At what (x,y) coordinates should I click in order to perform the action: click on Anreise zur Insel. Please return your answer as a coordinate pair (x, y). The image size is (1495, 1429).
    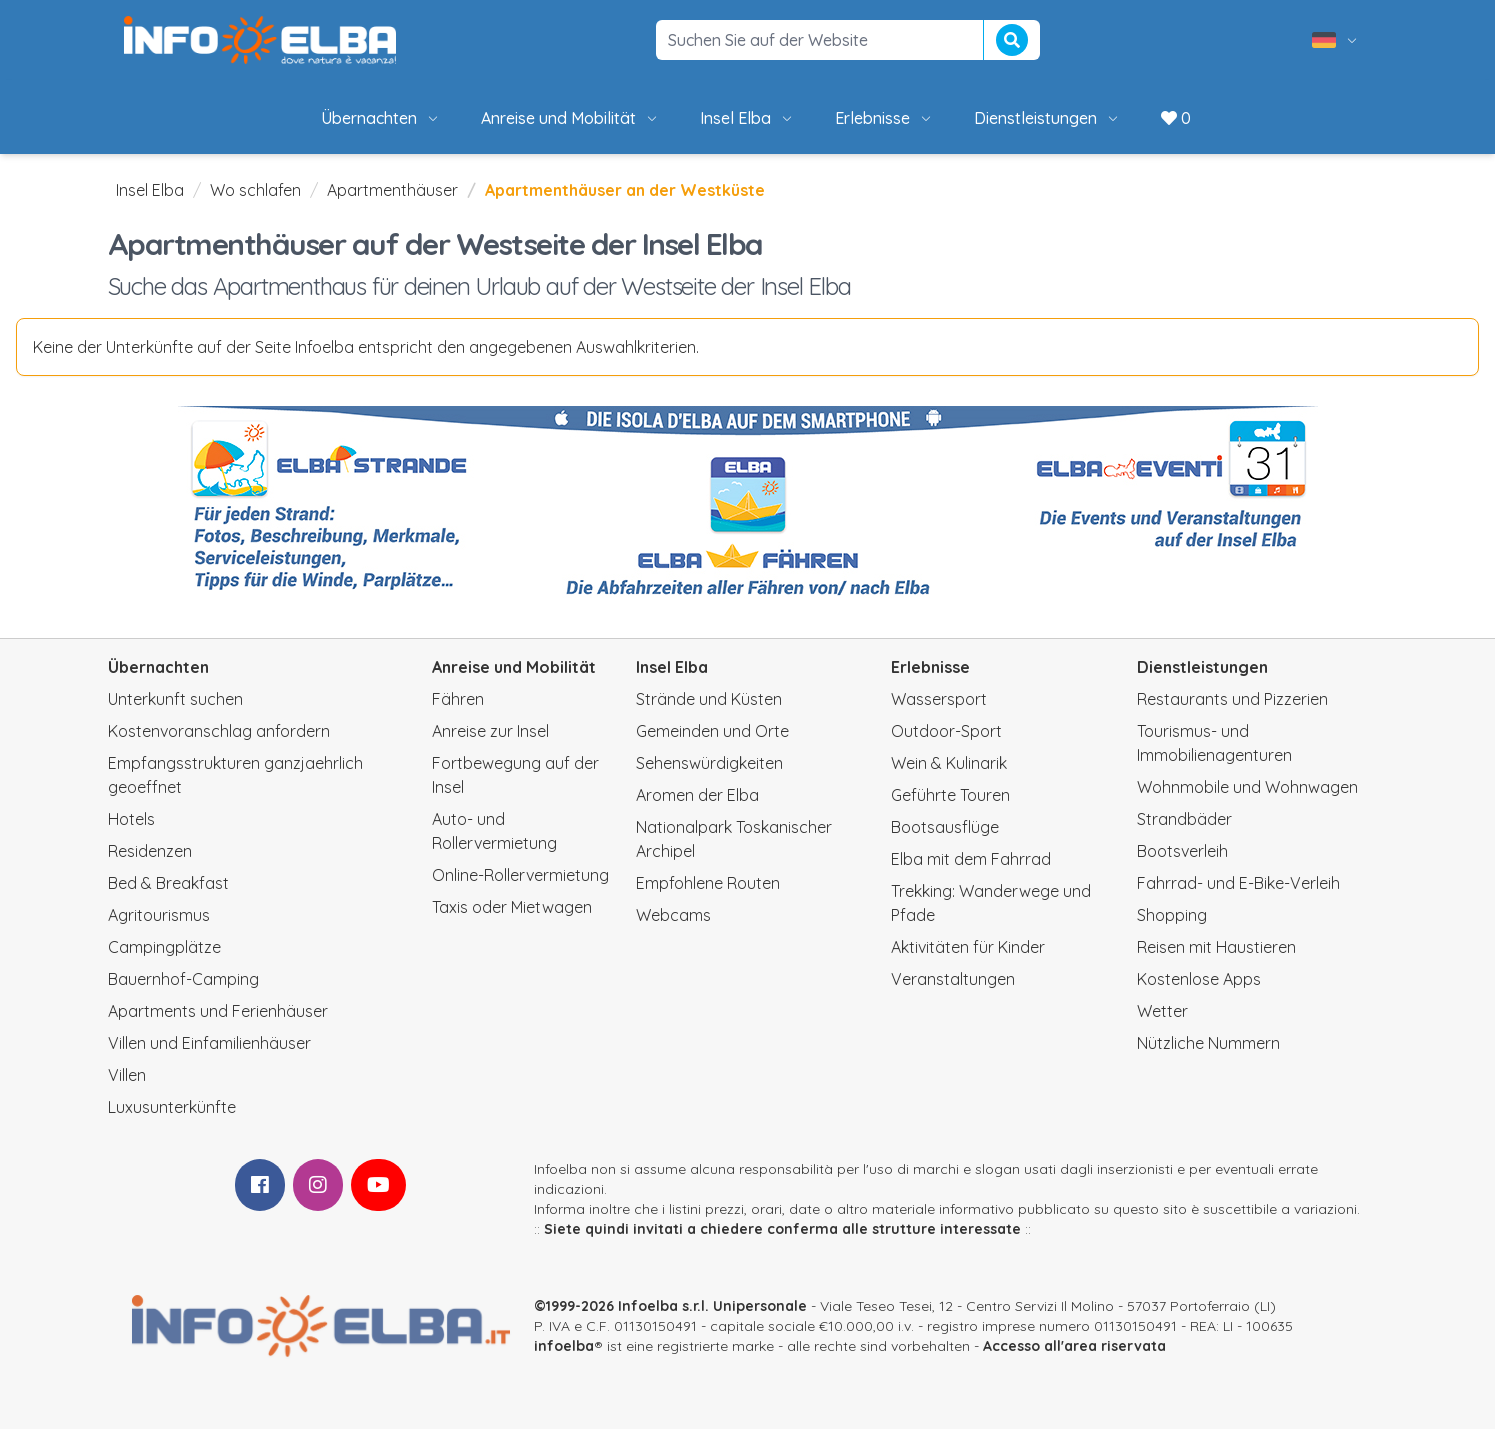
    Looking at the image, I should click on (490, 731).